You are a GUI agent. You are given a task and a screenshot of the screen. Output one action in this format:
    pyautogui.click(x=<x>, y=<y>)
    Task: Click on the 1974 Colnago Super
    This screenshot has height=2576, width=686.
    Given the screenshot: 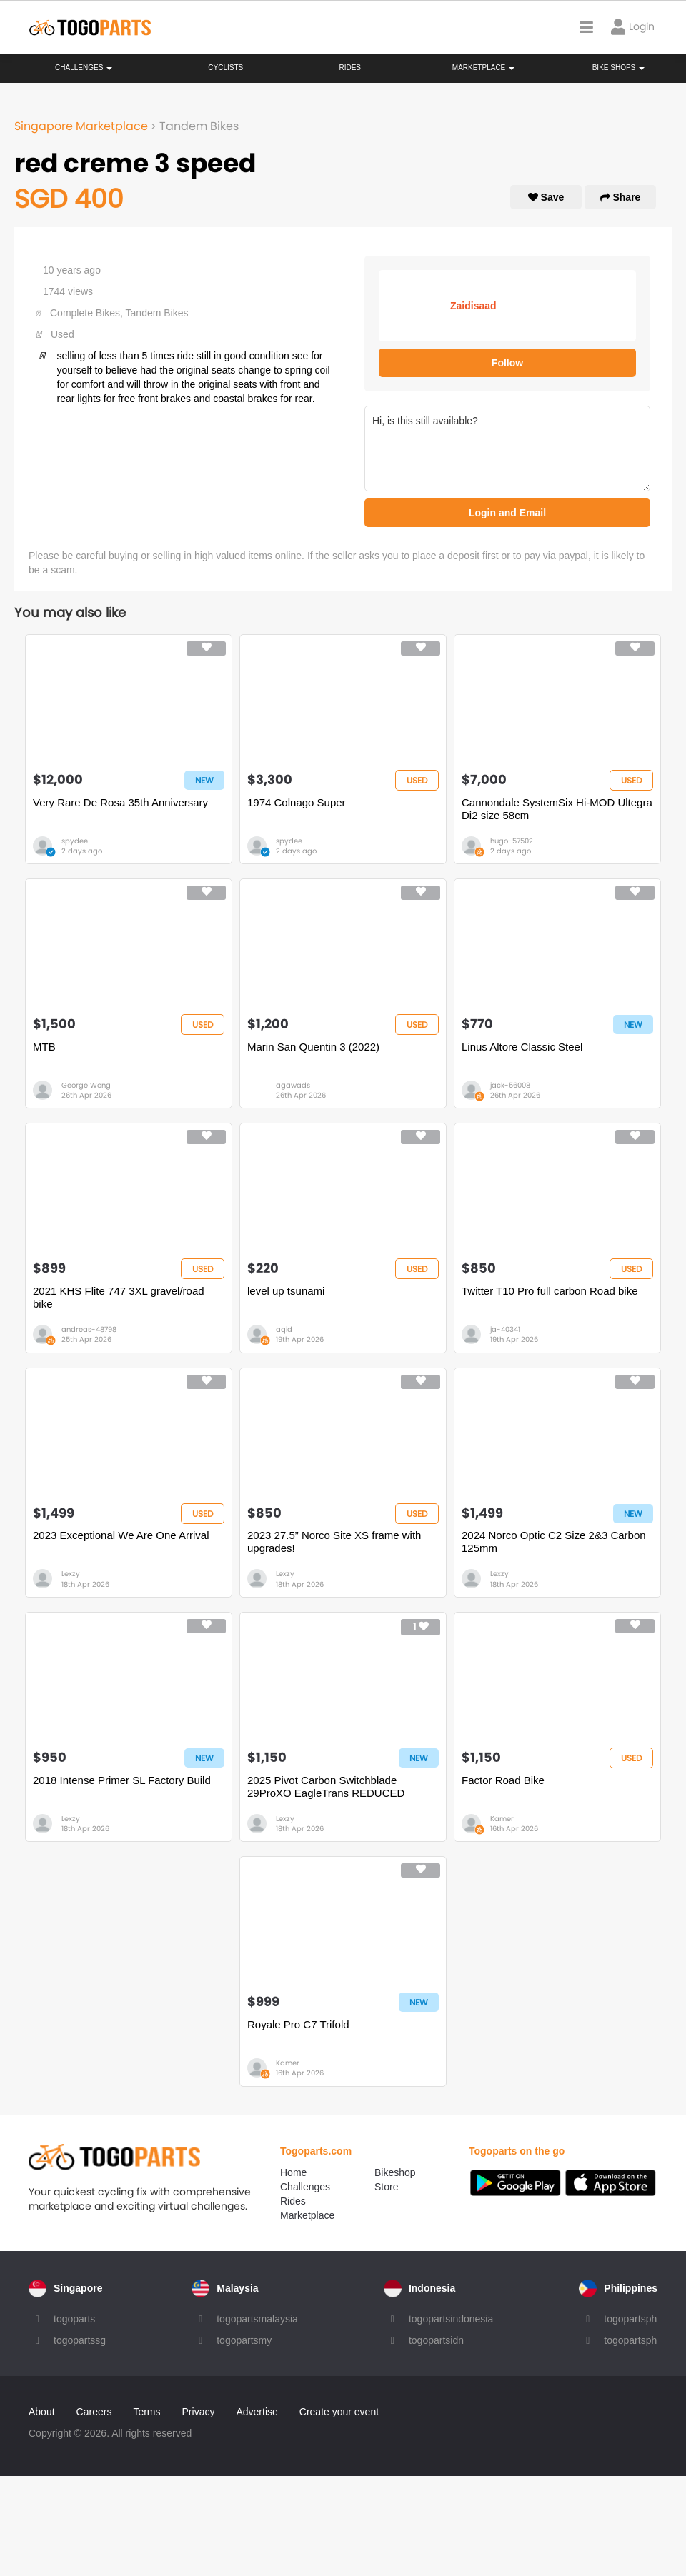 What is the action you would take?
    pyautogui.click(x=296, y=802)
    